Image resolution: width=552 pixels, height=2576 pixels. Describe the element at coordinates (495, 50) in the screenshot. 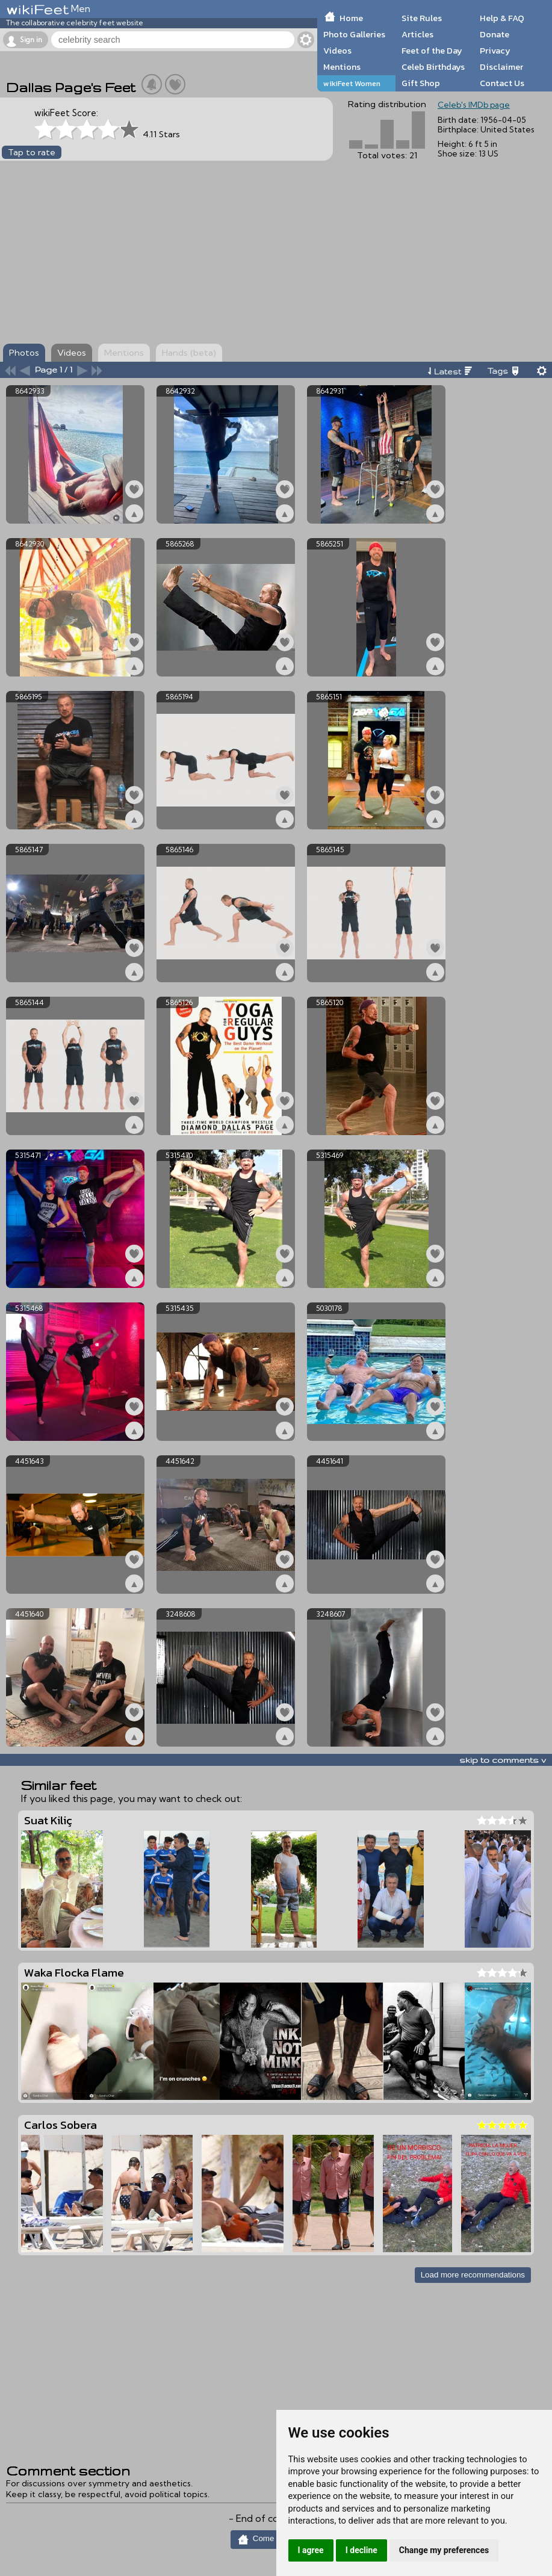

I see `Privacy` at that location.